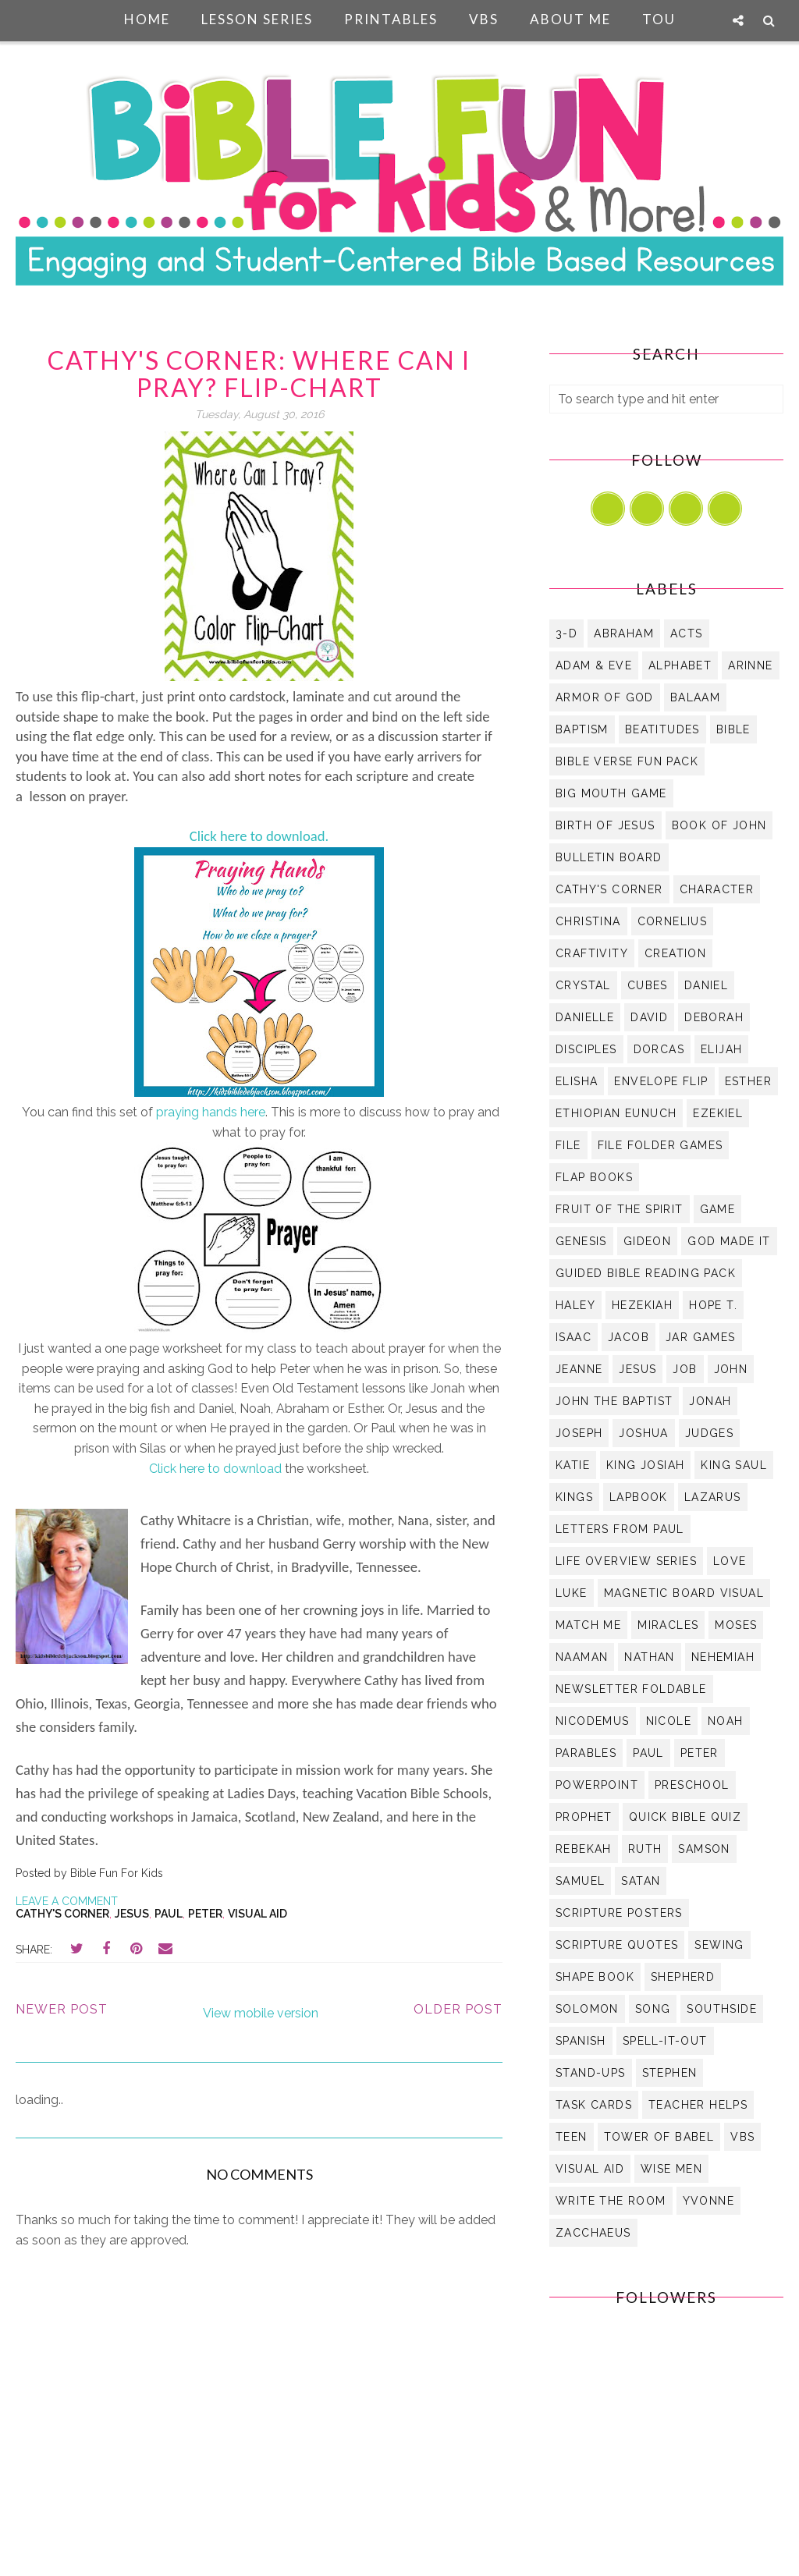  I want to click on Noah, so click(726, 1721).